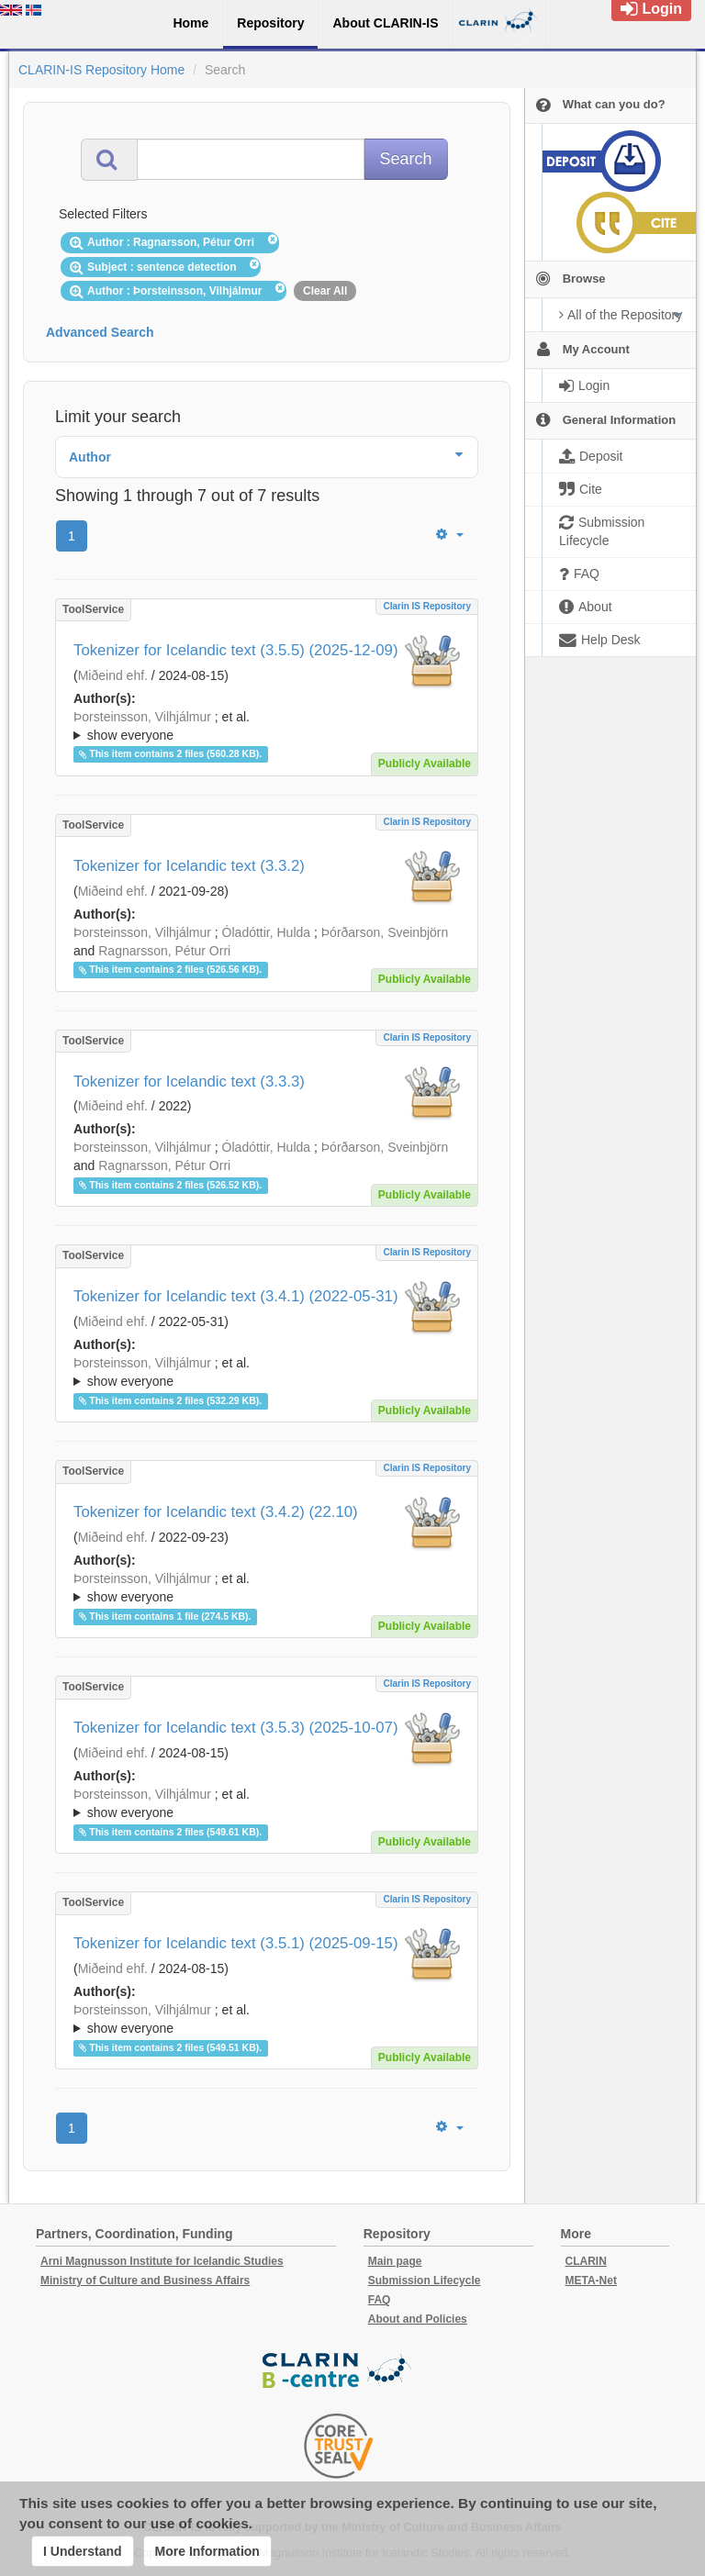  What do you see at coordinates (385, 932) in the screenshot?
I see `Þórðarson, Sveinbjörn` at bounding box center [385, 932].